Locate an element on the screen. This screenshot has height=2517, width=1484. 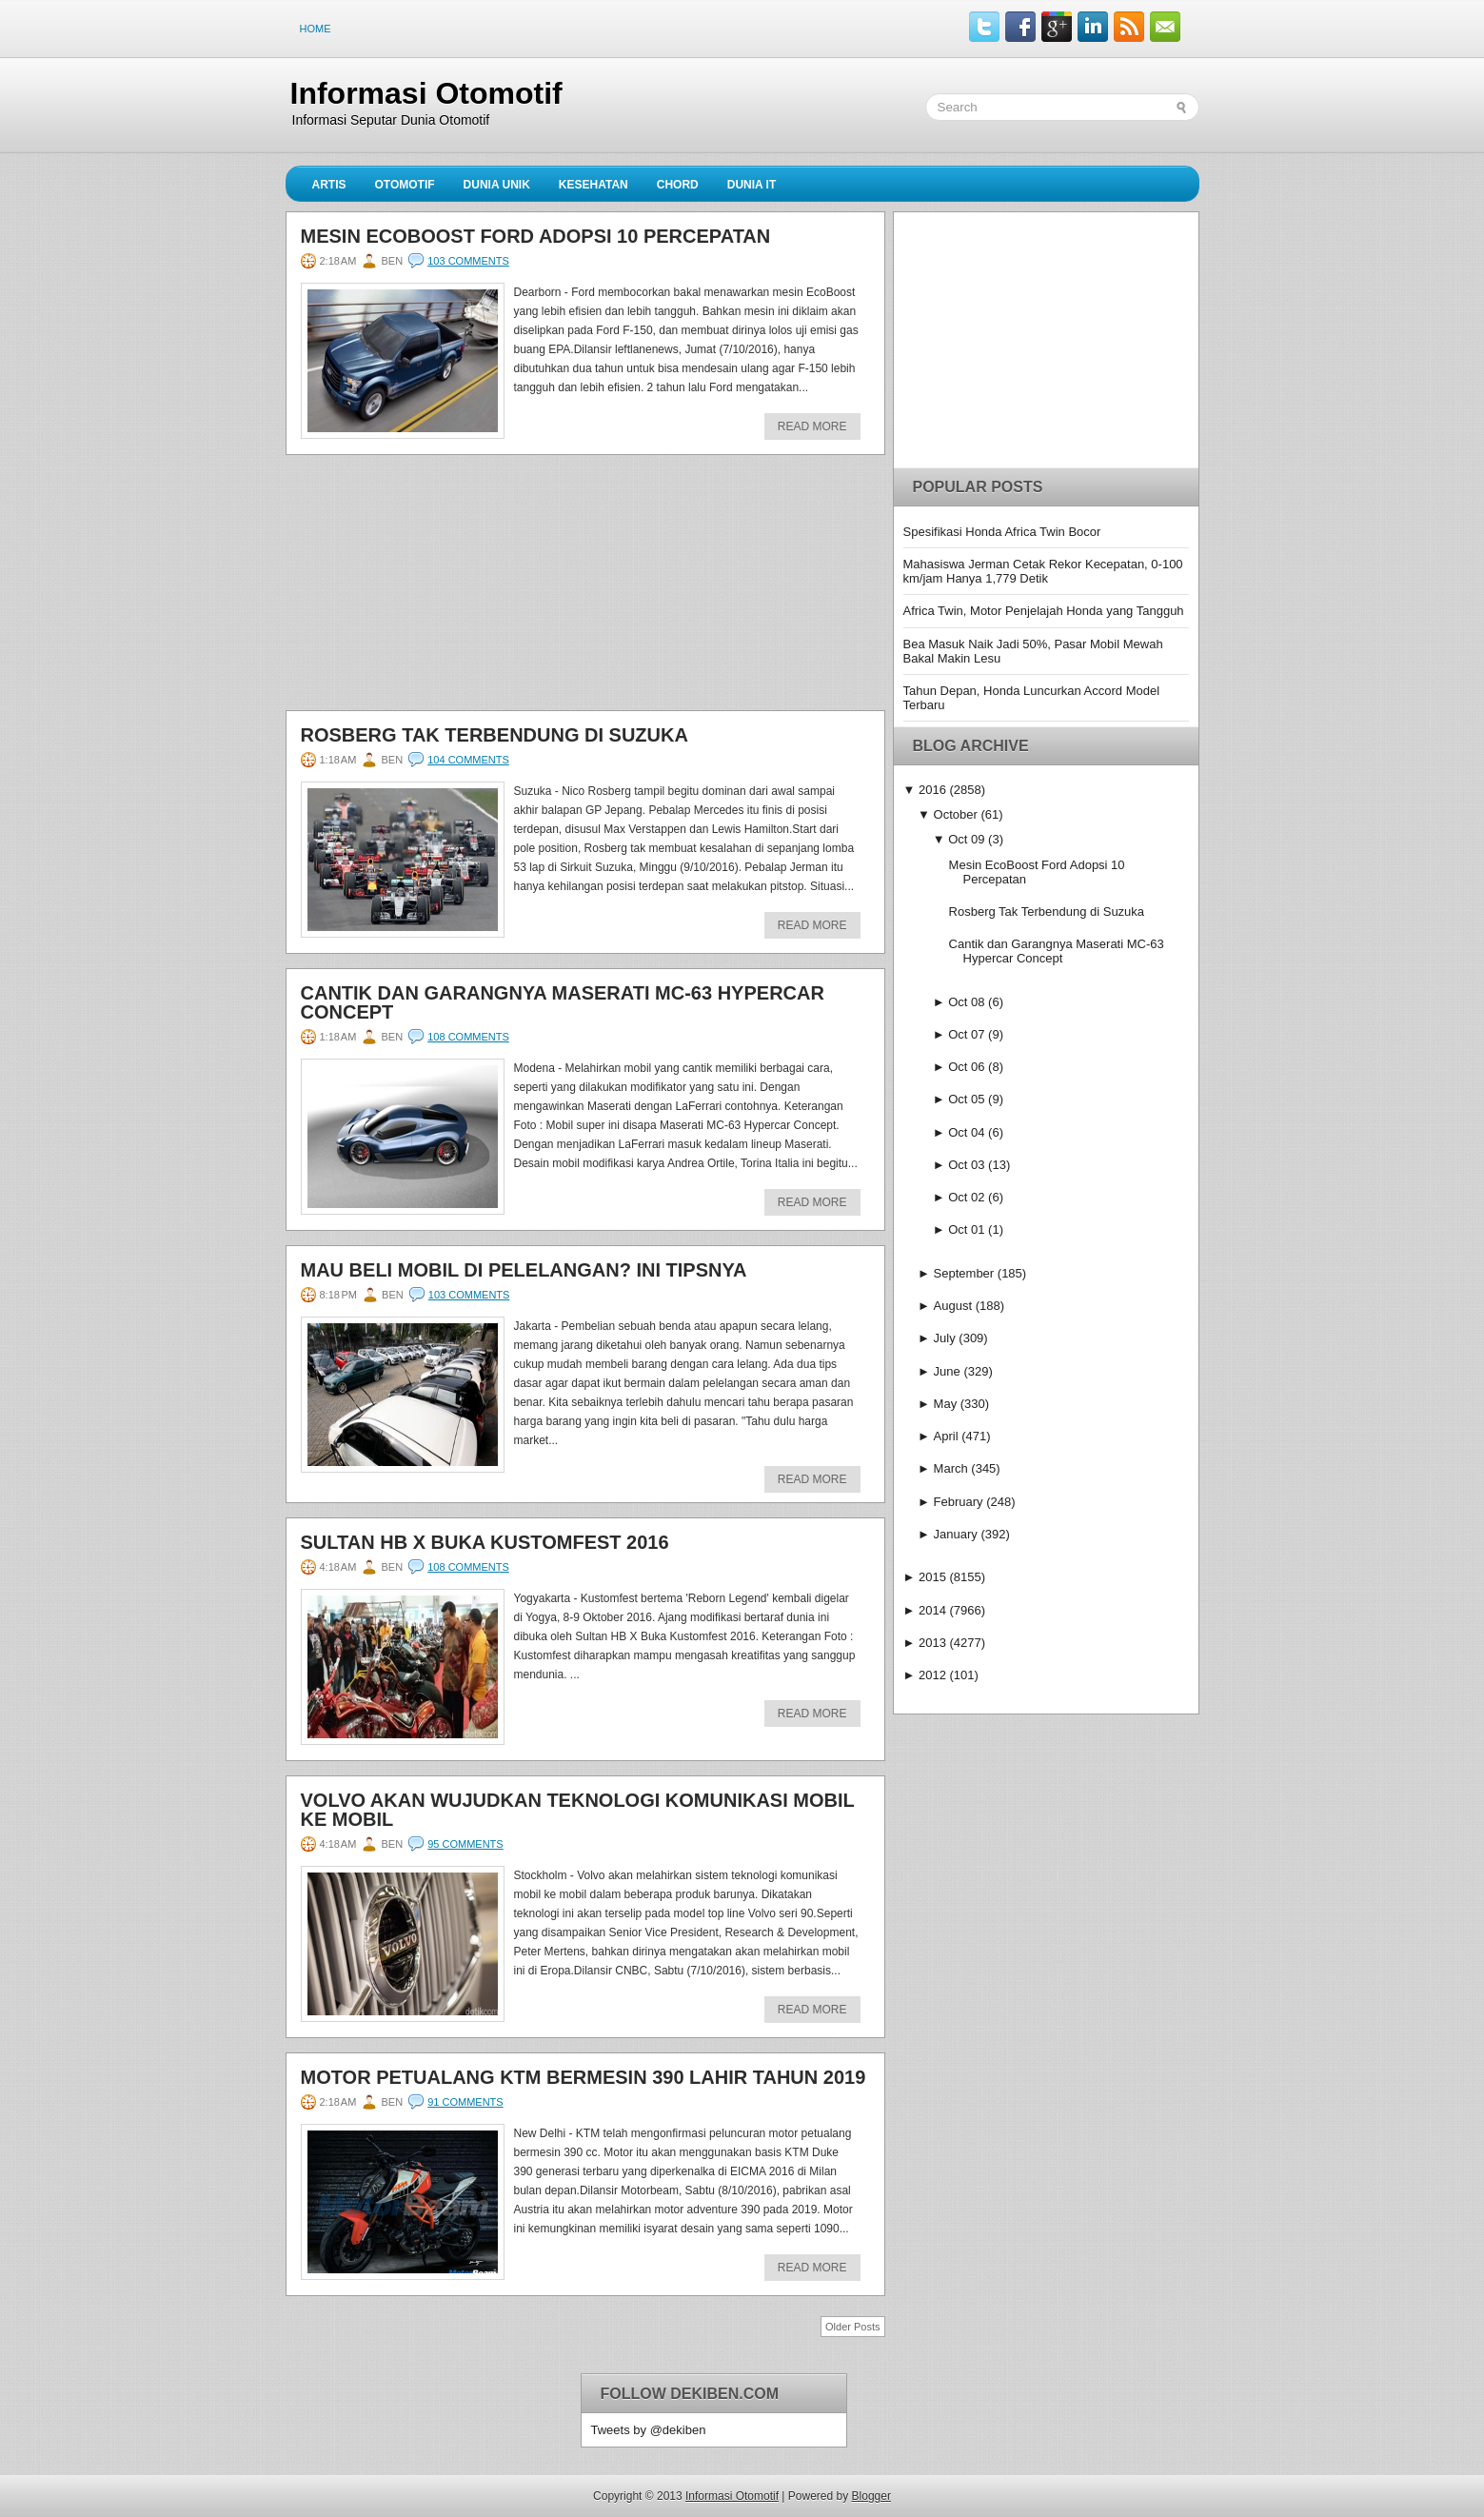
Home is located at coordinates (315, 28).